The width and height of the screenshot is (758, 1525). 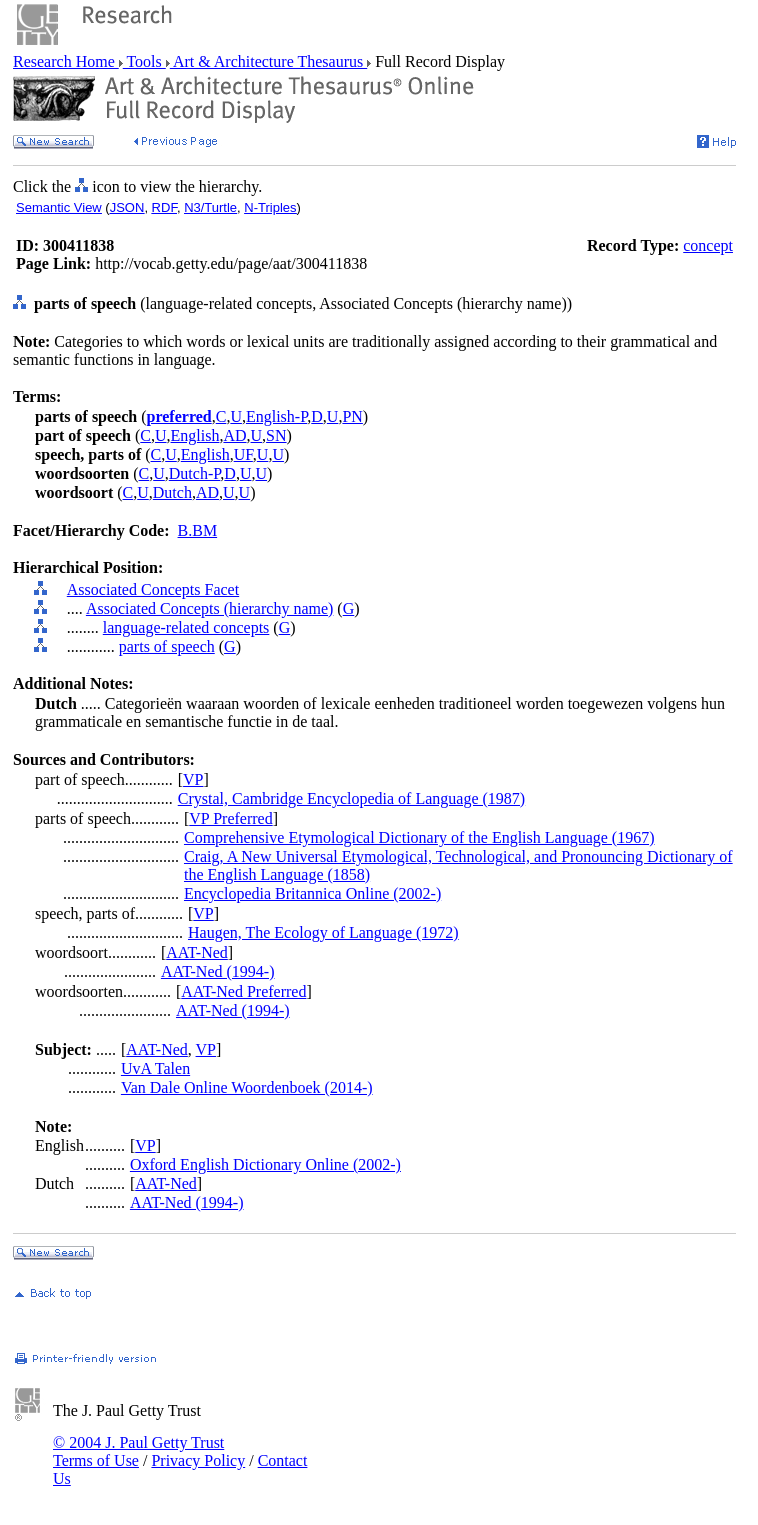 I want to click on SN, so click(x=276, y=435).